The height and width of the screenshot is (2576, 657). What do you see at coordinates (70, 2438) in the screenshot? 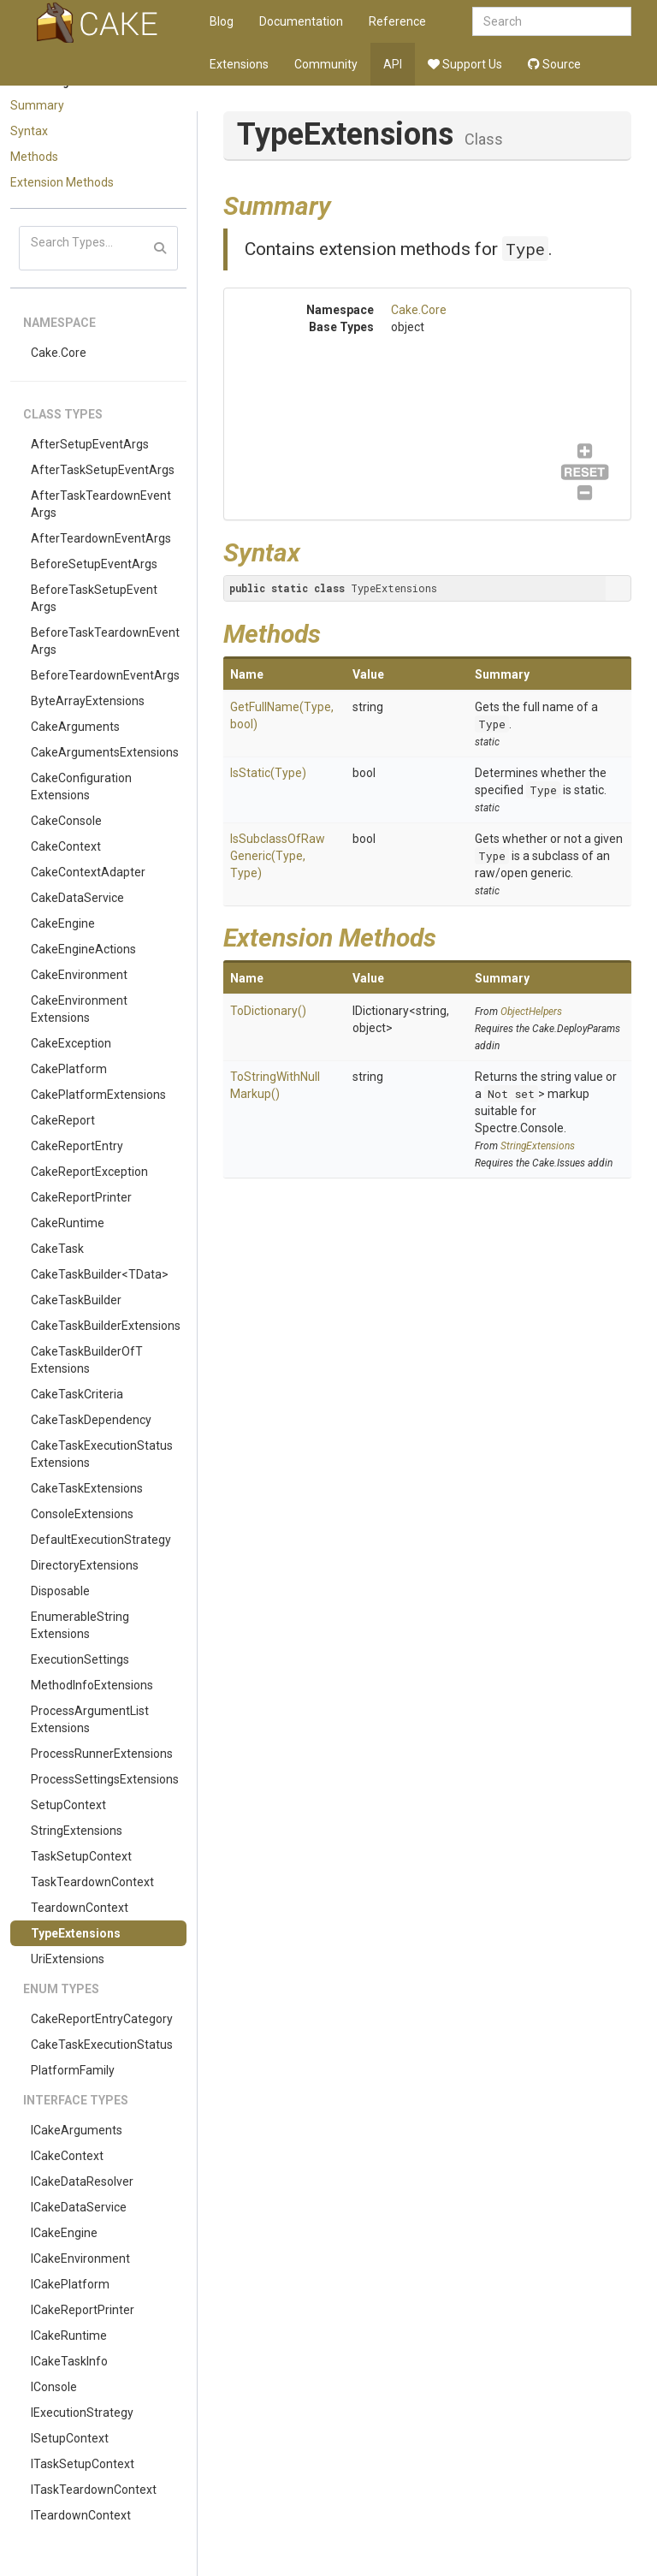
I see `ISetupContext` at bounding box center [70, 2438].